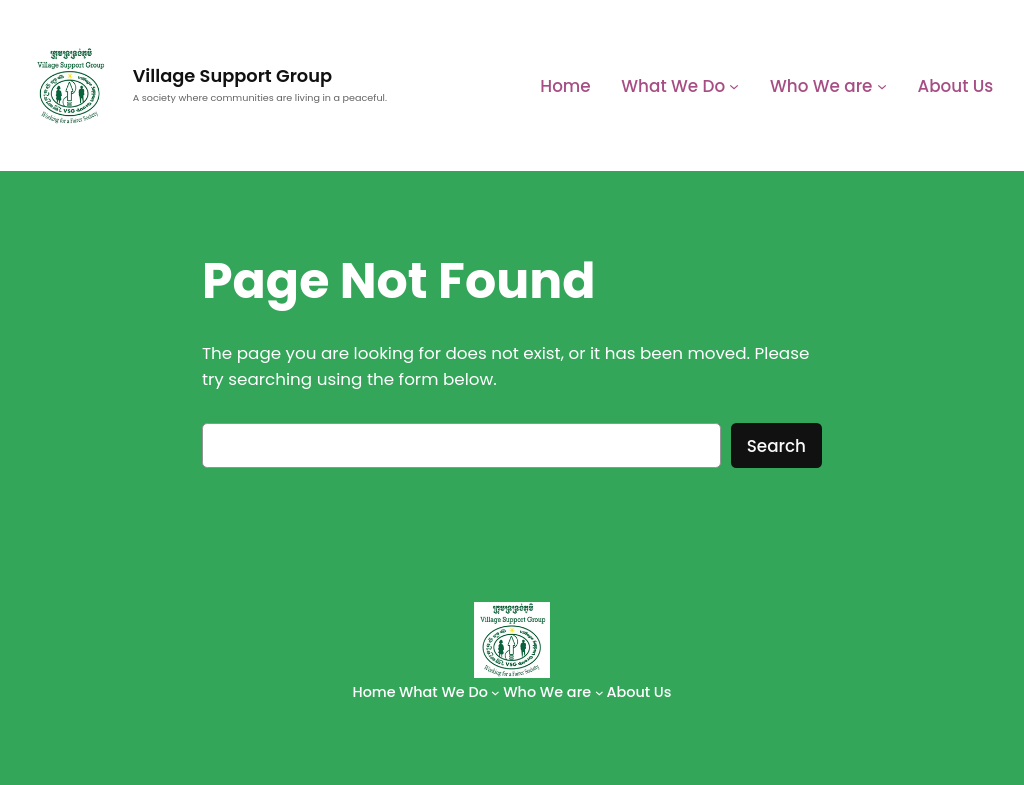 The image size is (1024, 785). I want to click on [Who We are submenu], so click(882, 86).